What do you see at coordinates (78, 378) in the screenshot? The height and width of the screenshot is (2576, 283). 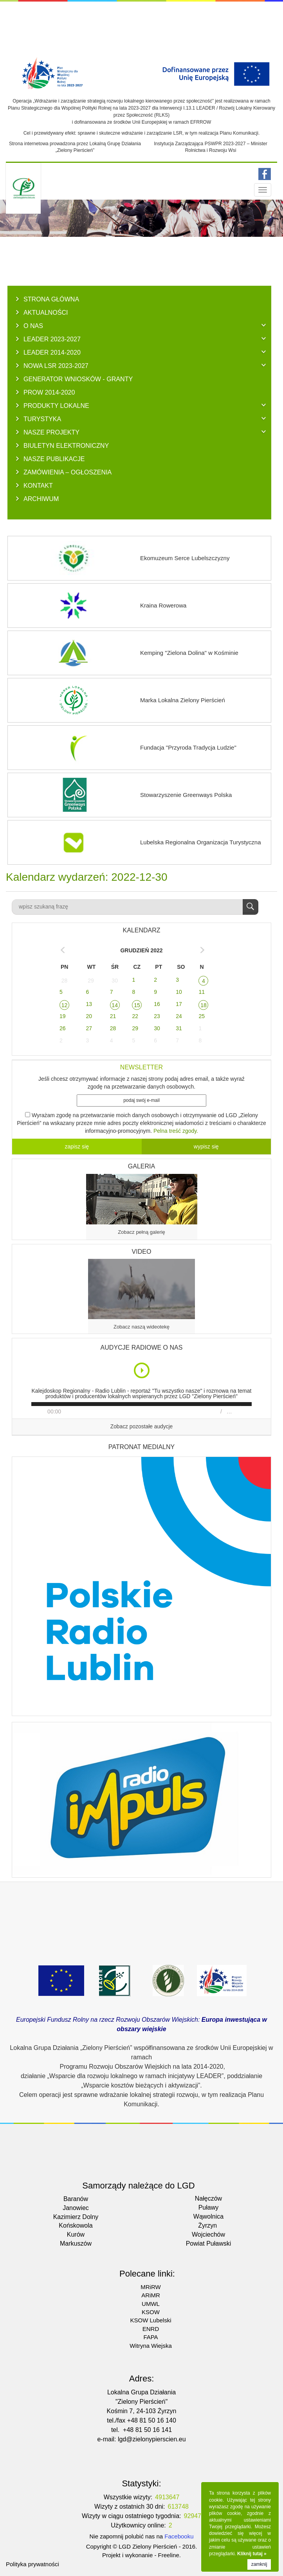 I see `GENERATOR WNIOSKÓW - Granty` at bounding box center [78, 378].